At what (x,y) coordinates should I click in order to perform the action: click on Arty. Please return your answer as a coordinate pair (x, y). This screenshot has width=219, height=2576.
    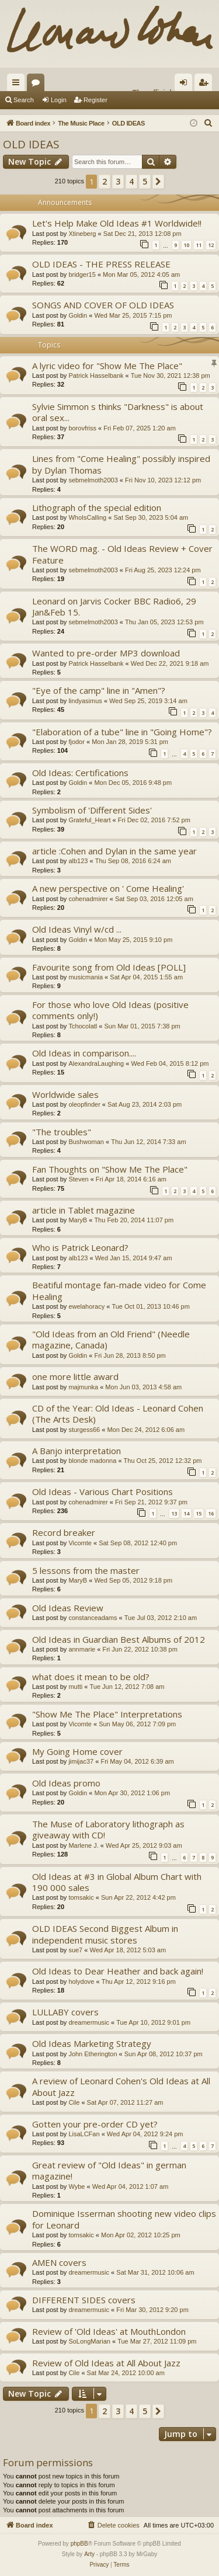
    Looking at the image, I should click on (89, 2554).